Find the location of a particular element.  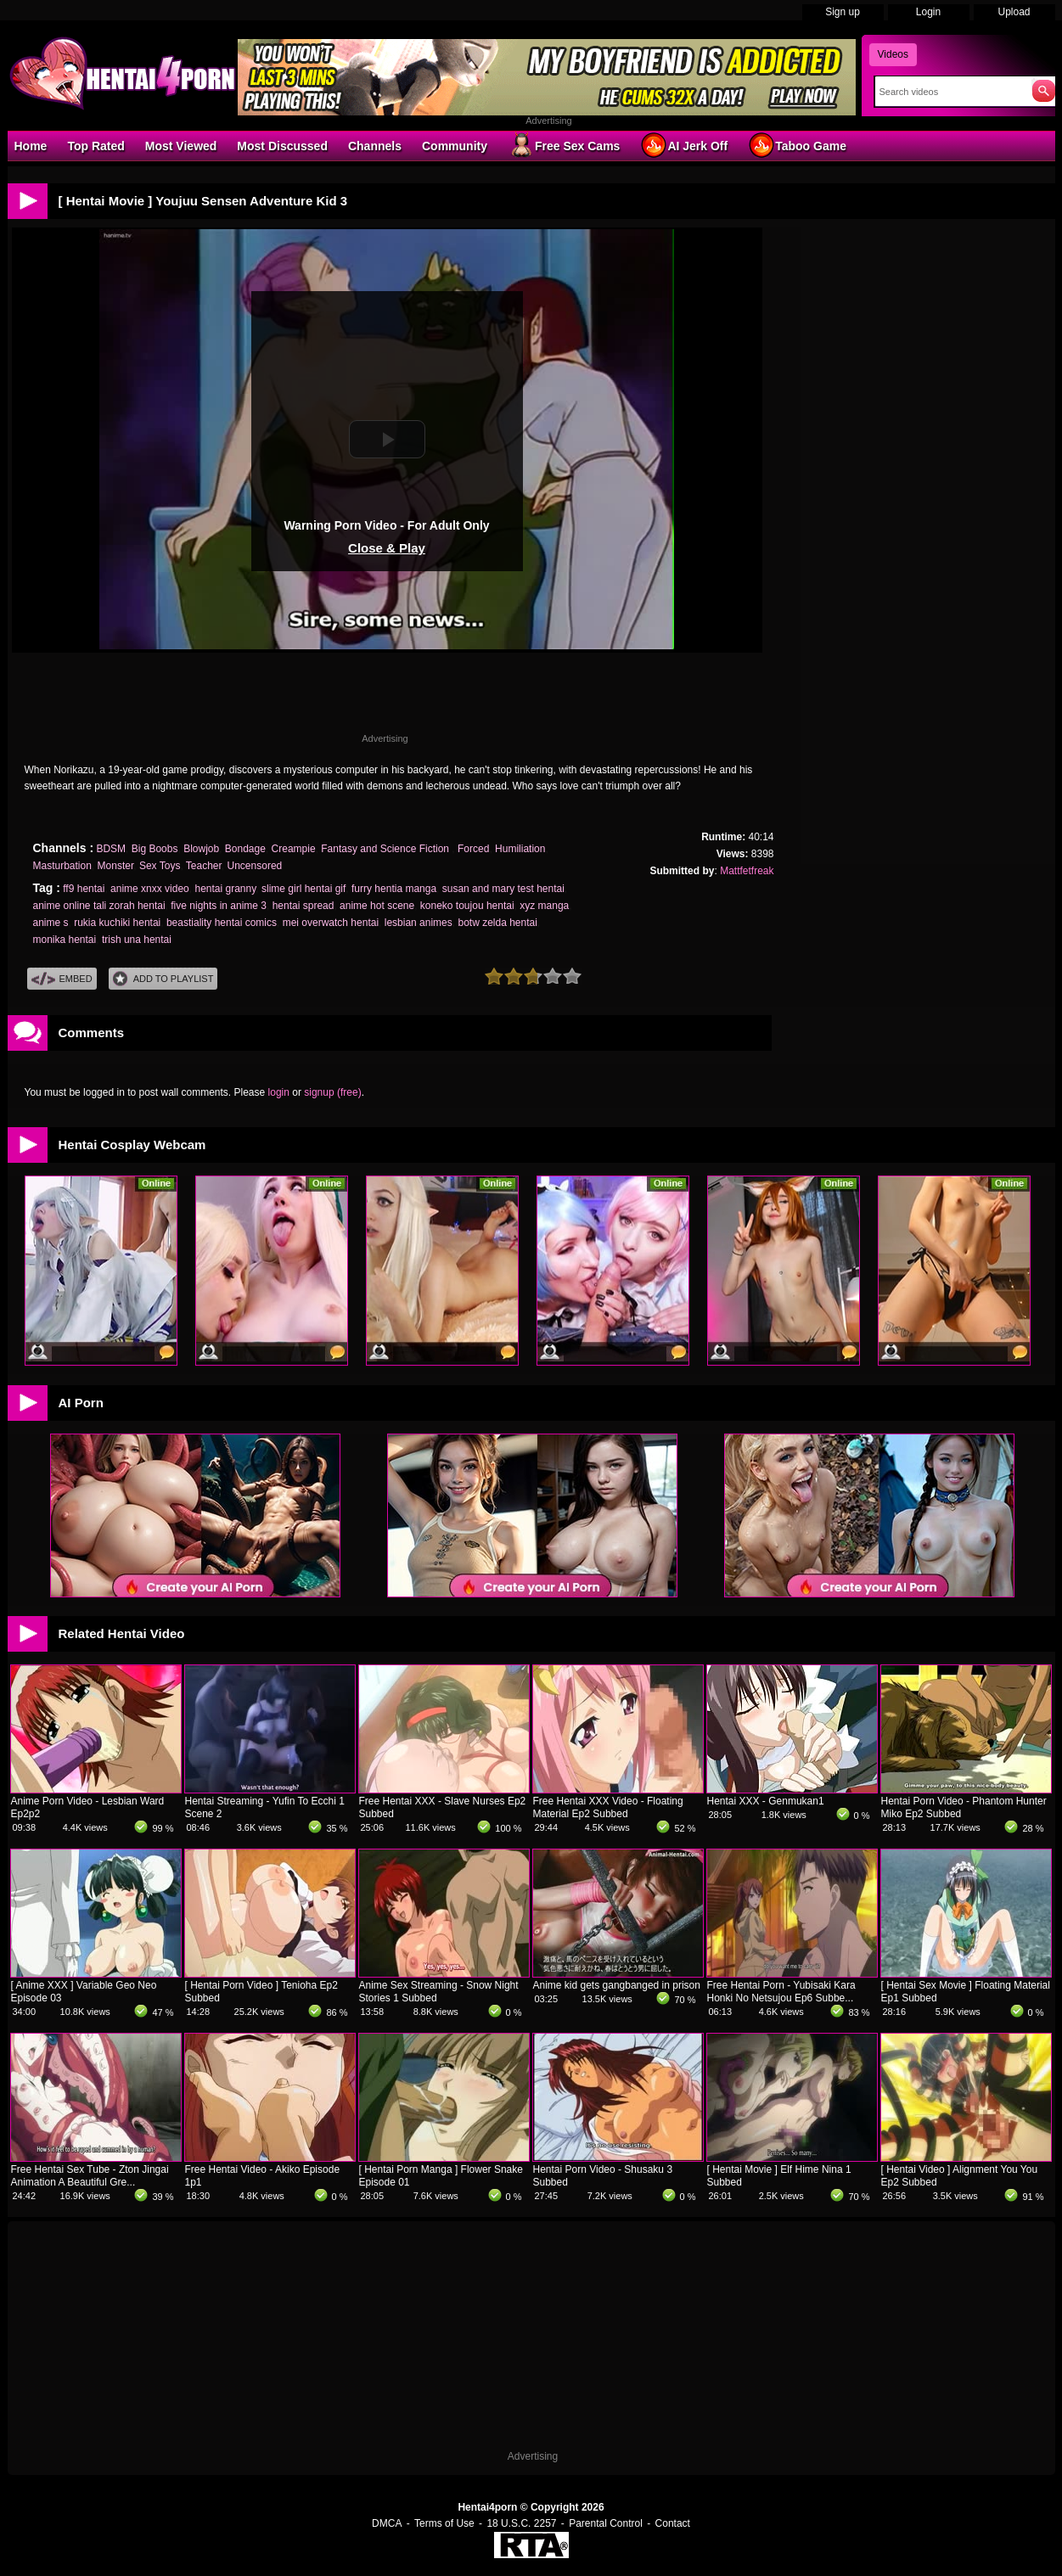

Videos is located at coordinates (893, 54).